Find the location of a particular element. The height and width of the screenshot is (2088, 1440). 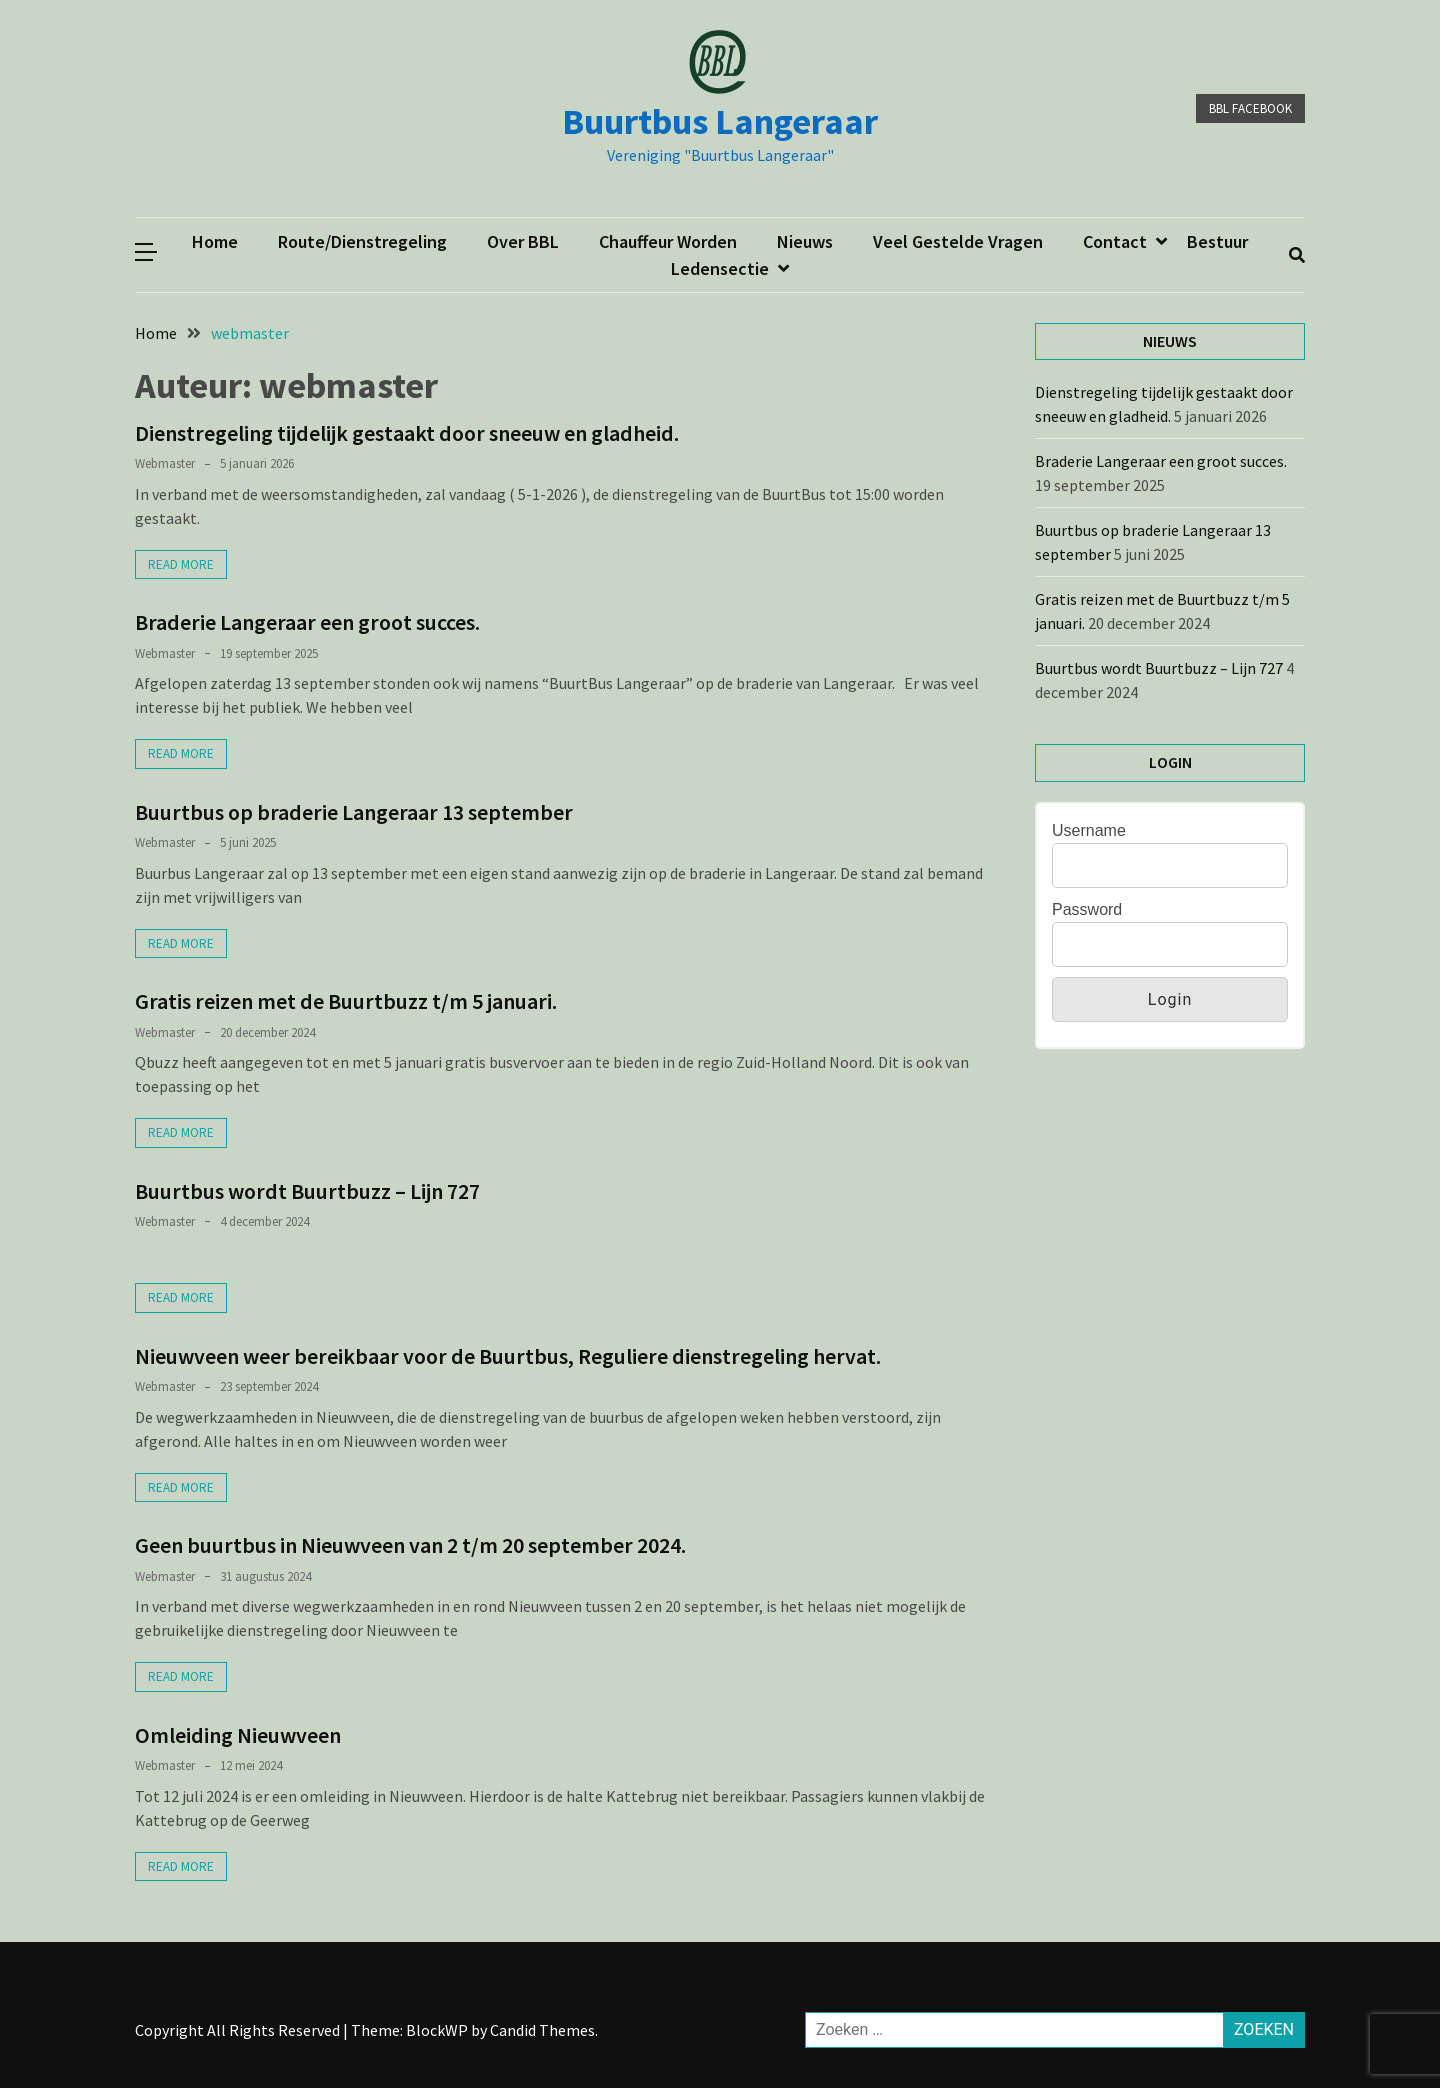

Nieuws is located at coordinates (805, 241).